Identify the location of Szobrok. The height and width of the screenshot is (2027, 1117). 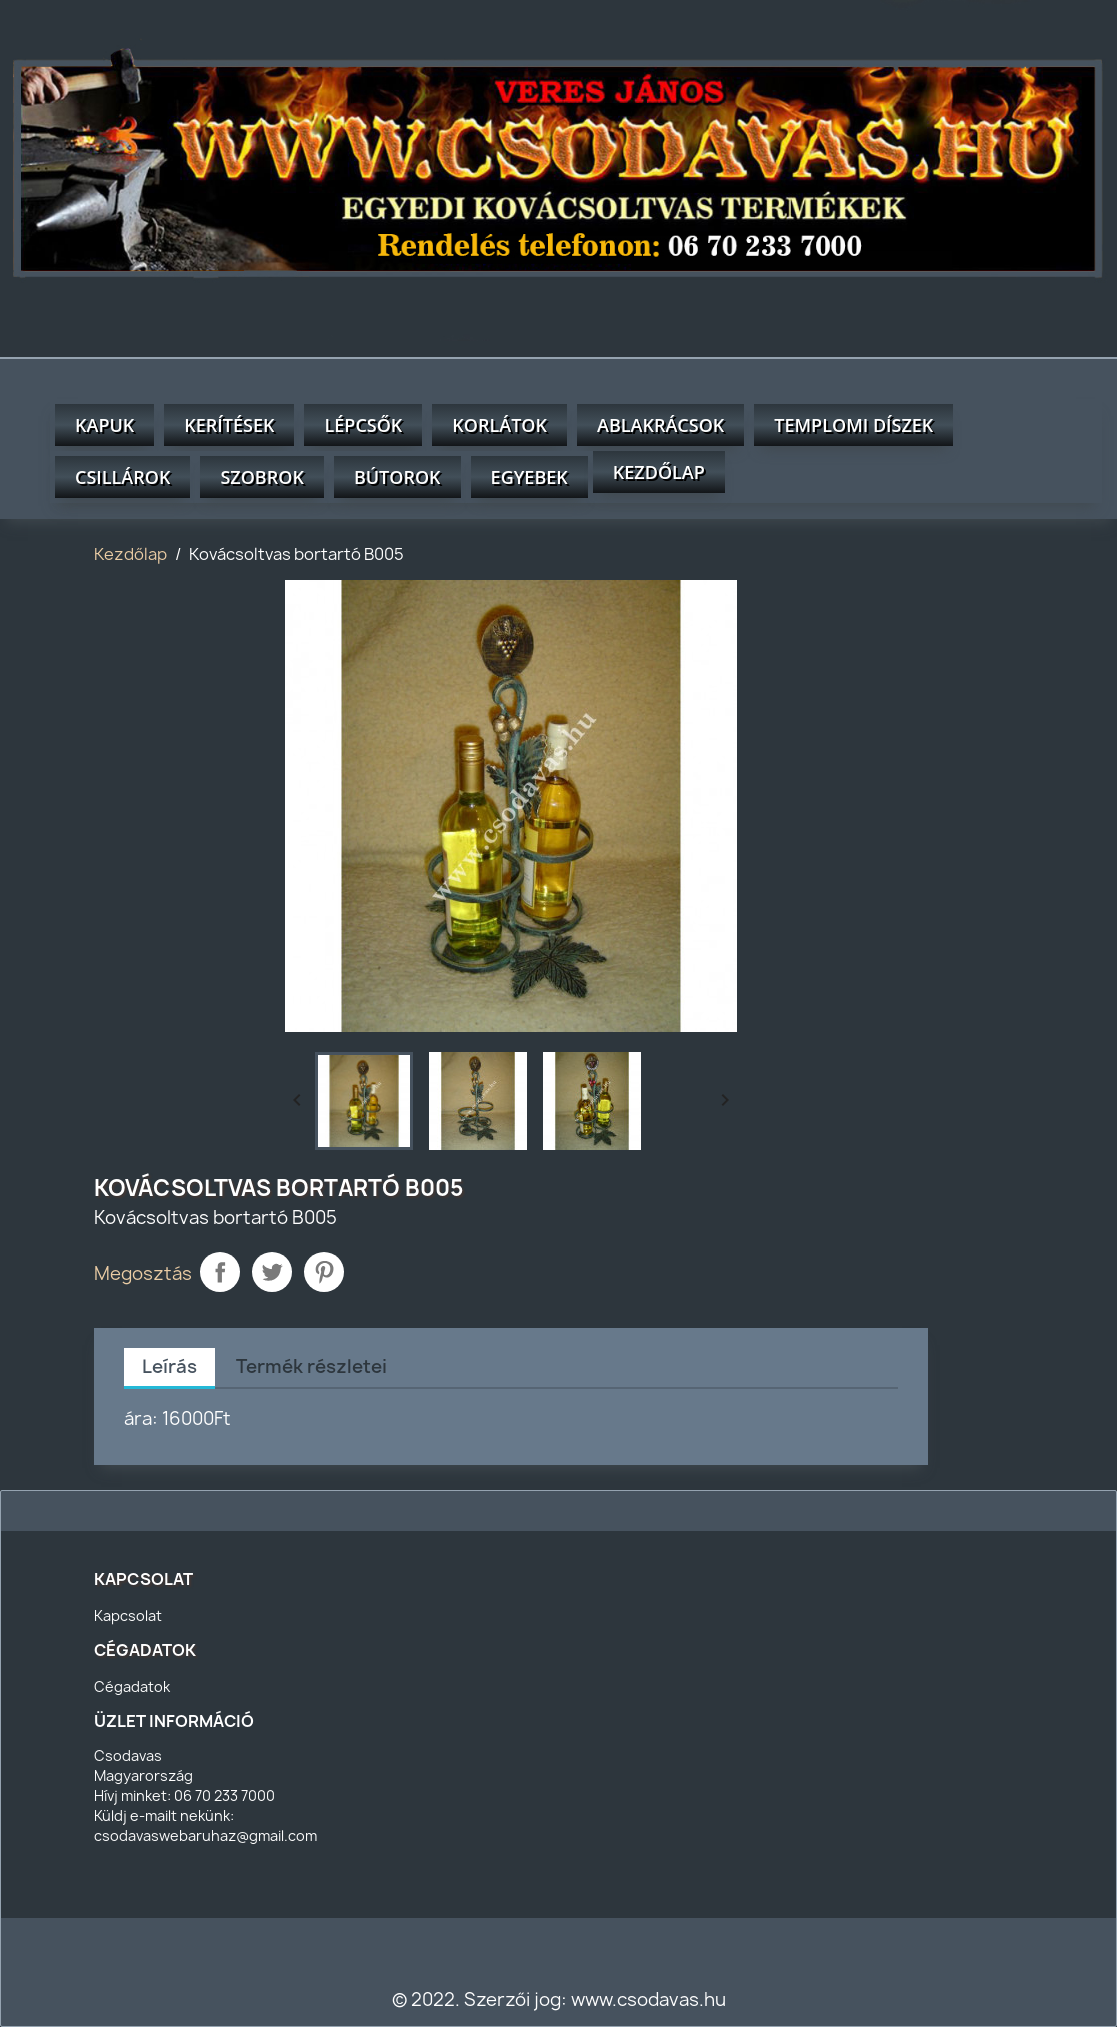
(261, 477).